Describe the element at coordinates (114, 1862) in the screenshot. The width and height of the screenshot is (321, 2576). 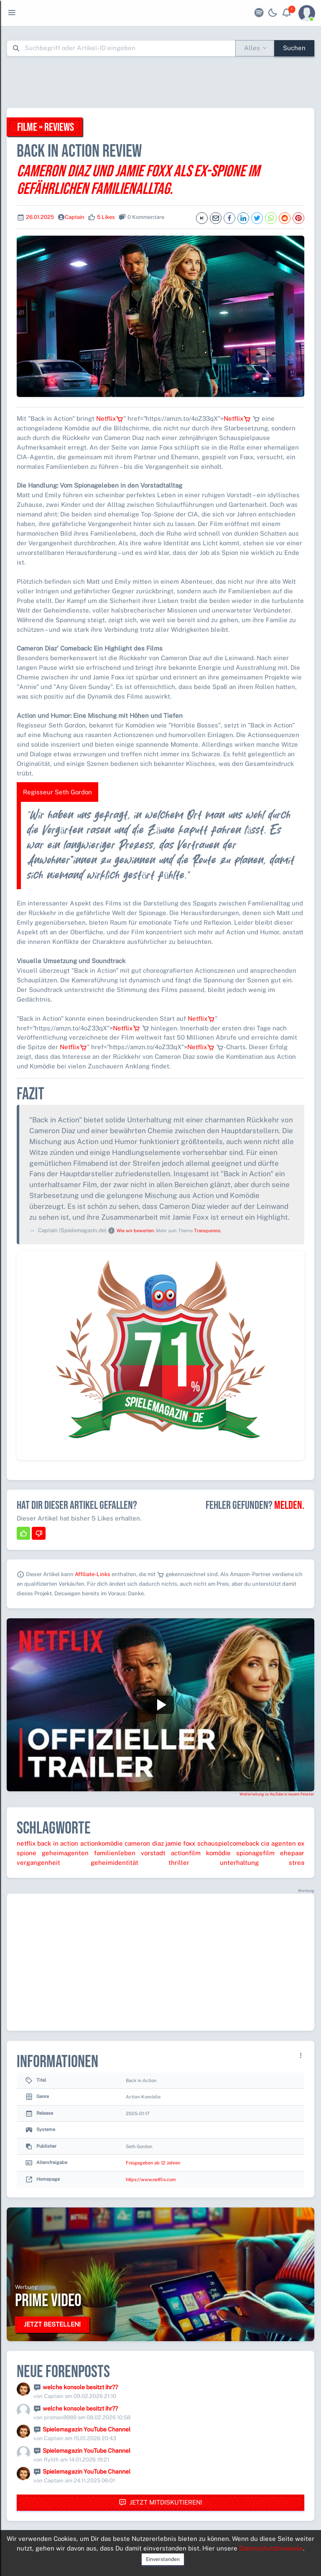
I see `geheimidentität` at that location.